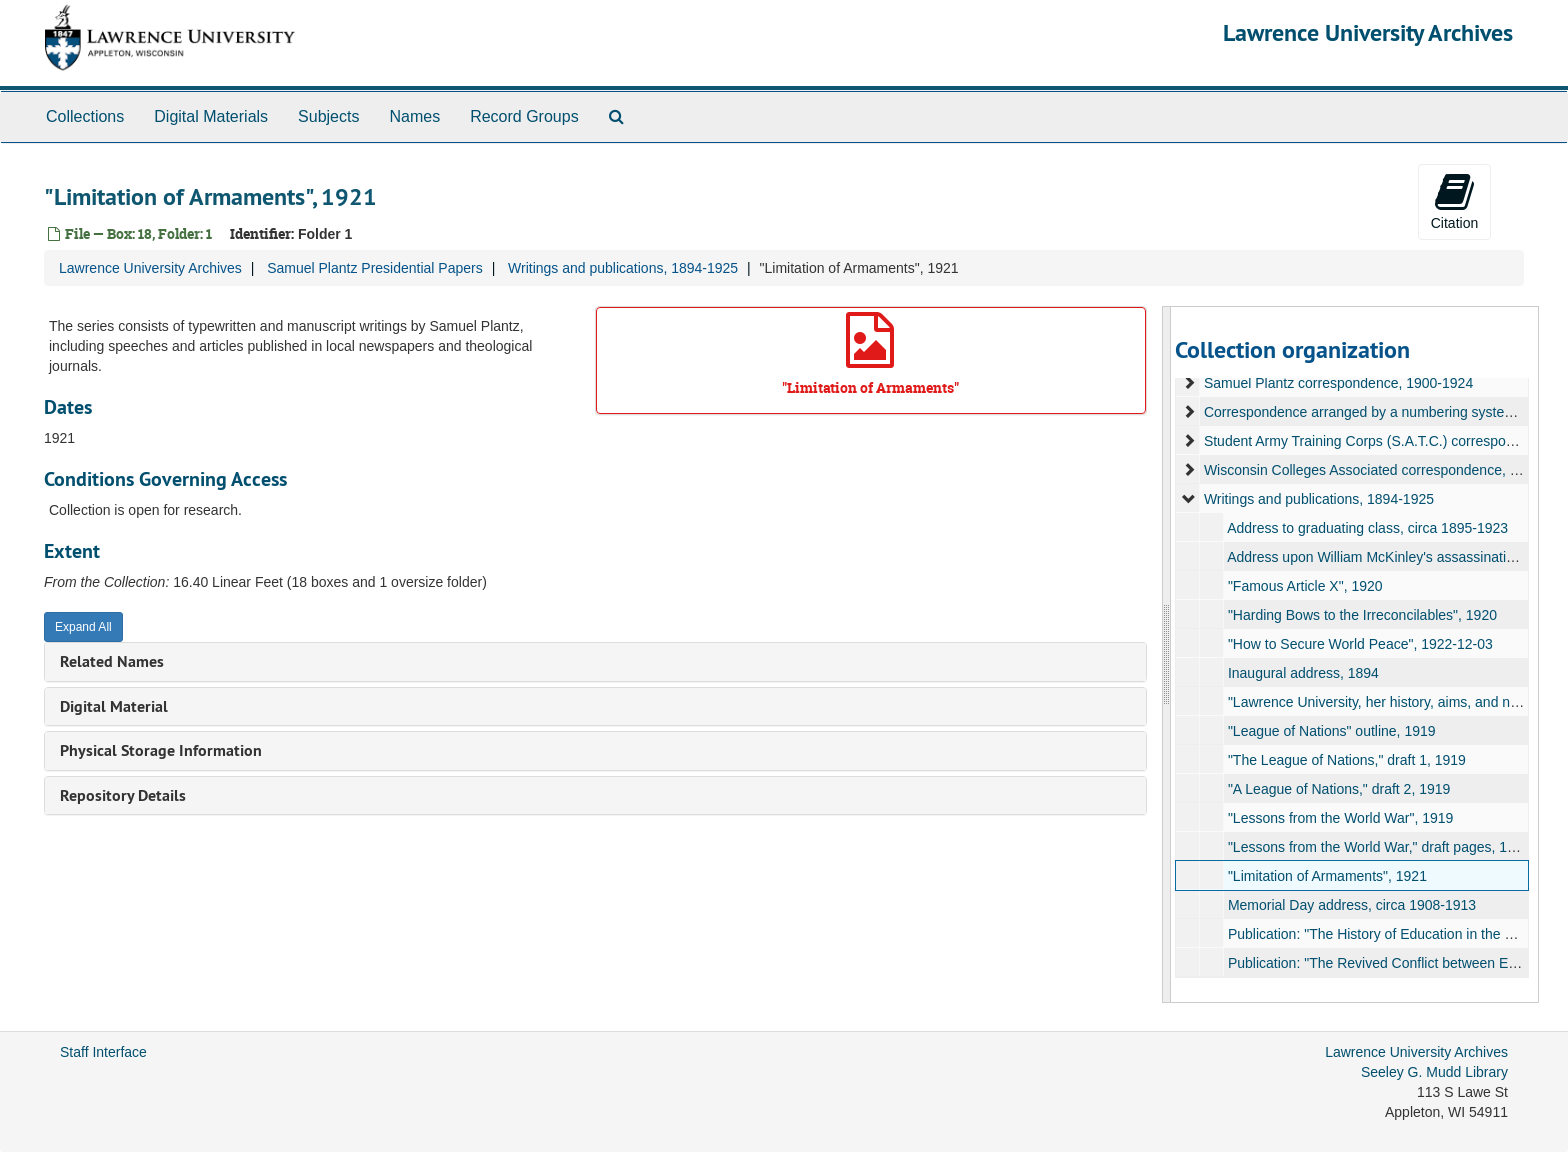  I want to click on [resizable sidebar handle], so click(1167, 654).